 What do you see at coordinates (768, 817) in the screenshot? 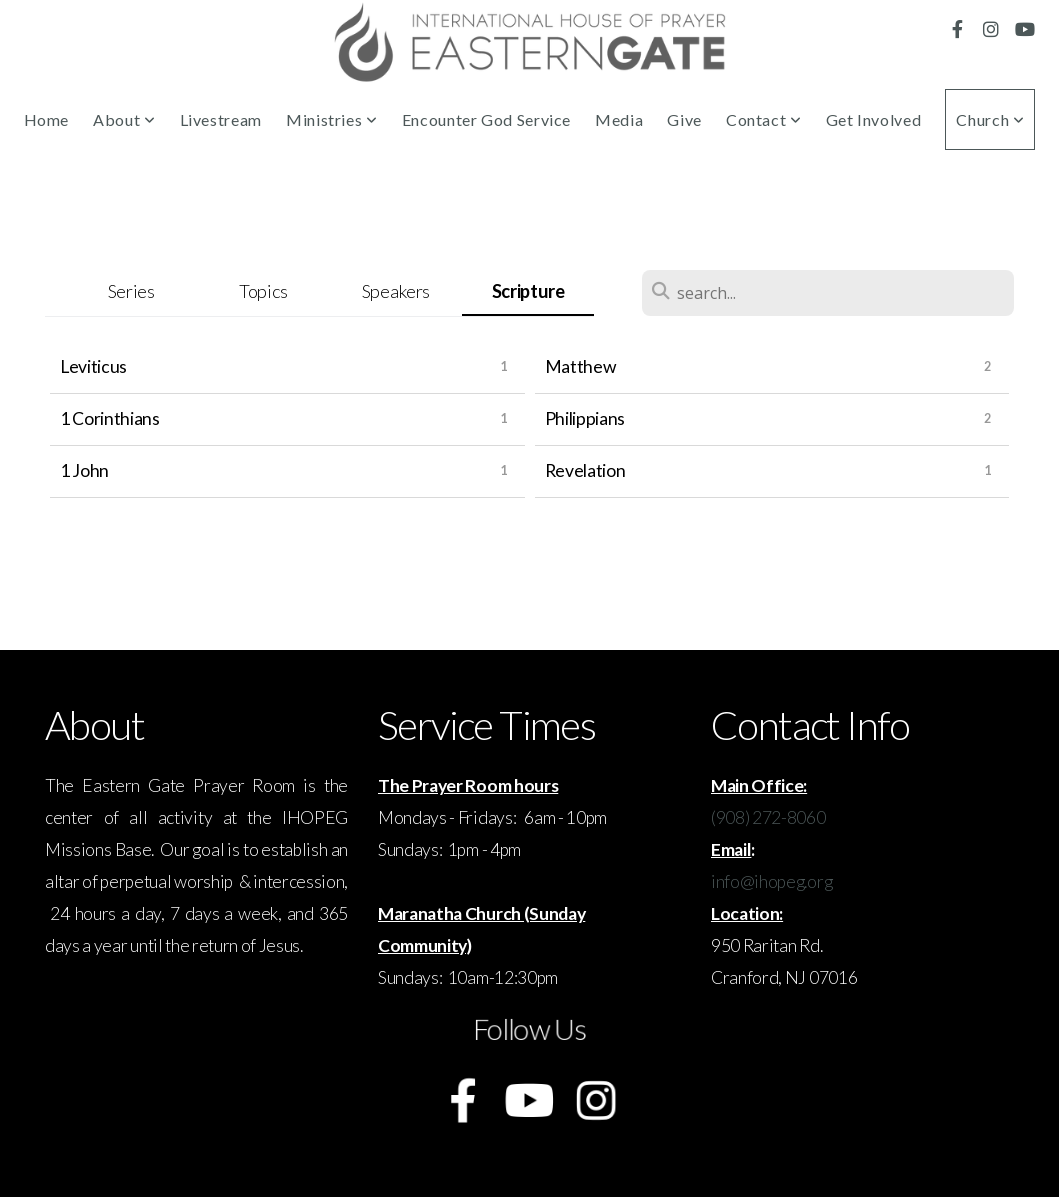
I see `(908) 272-8060` at bounding box center [768, 817].